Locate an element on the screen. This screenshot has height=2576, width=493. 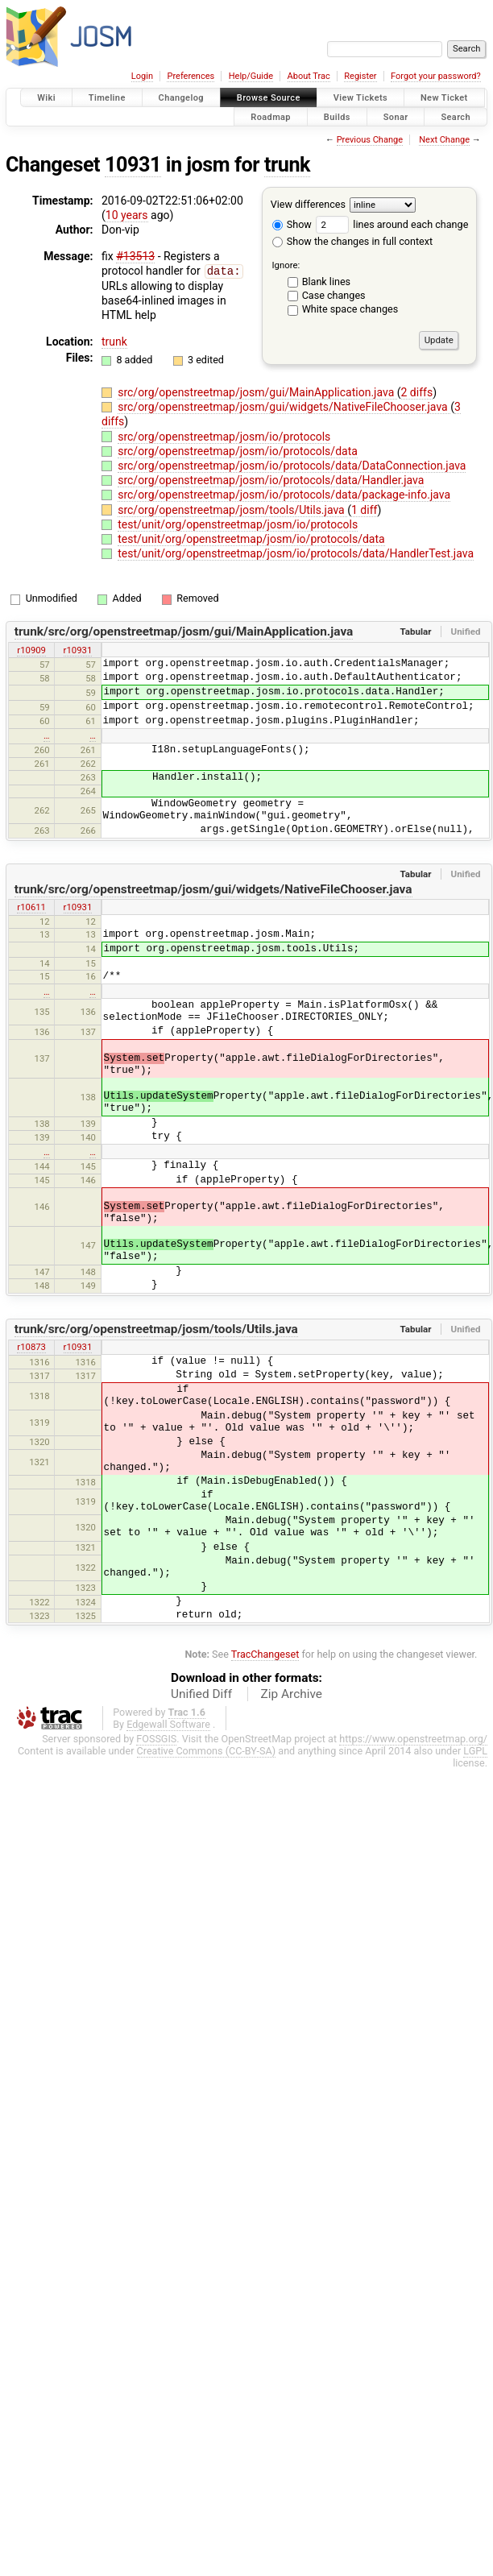
Preferences is located at coordinates (190, 76).